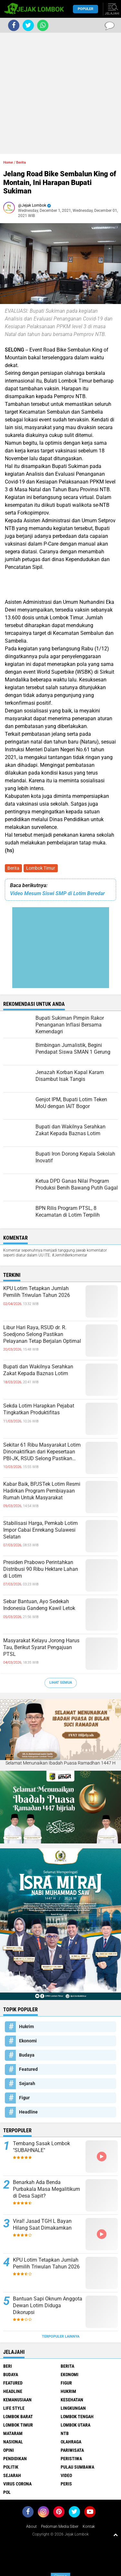 The height and width of the screenshot is (2576, 121). Describe the element at coordinates (60, 2336) in the screenshot. I see `Terpopuler Lainnya` at that location.